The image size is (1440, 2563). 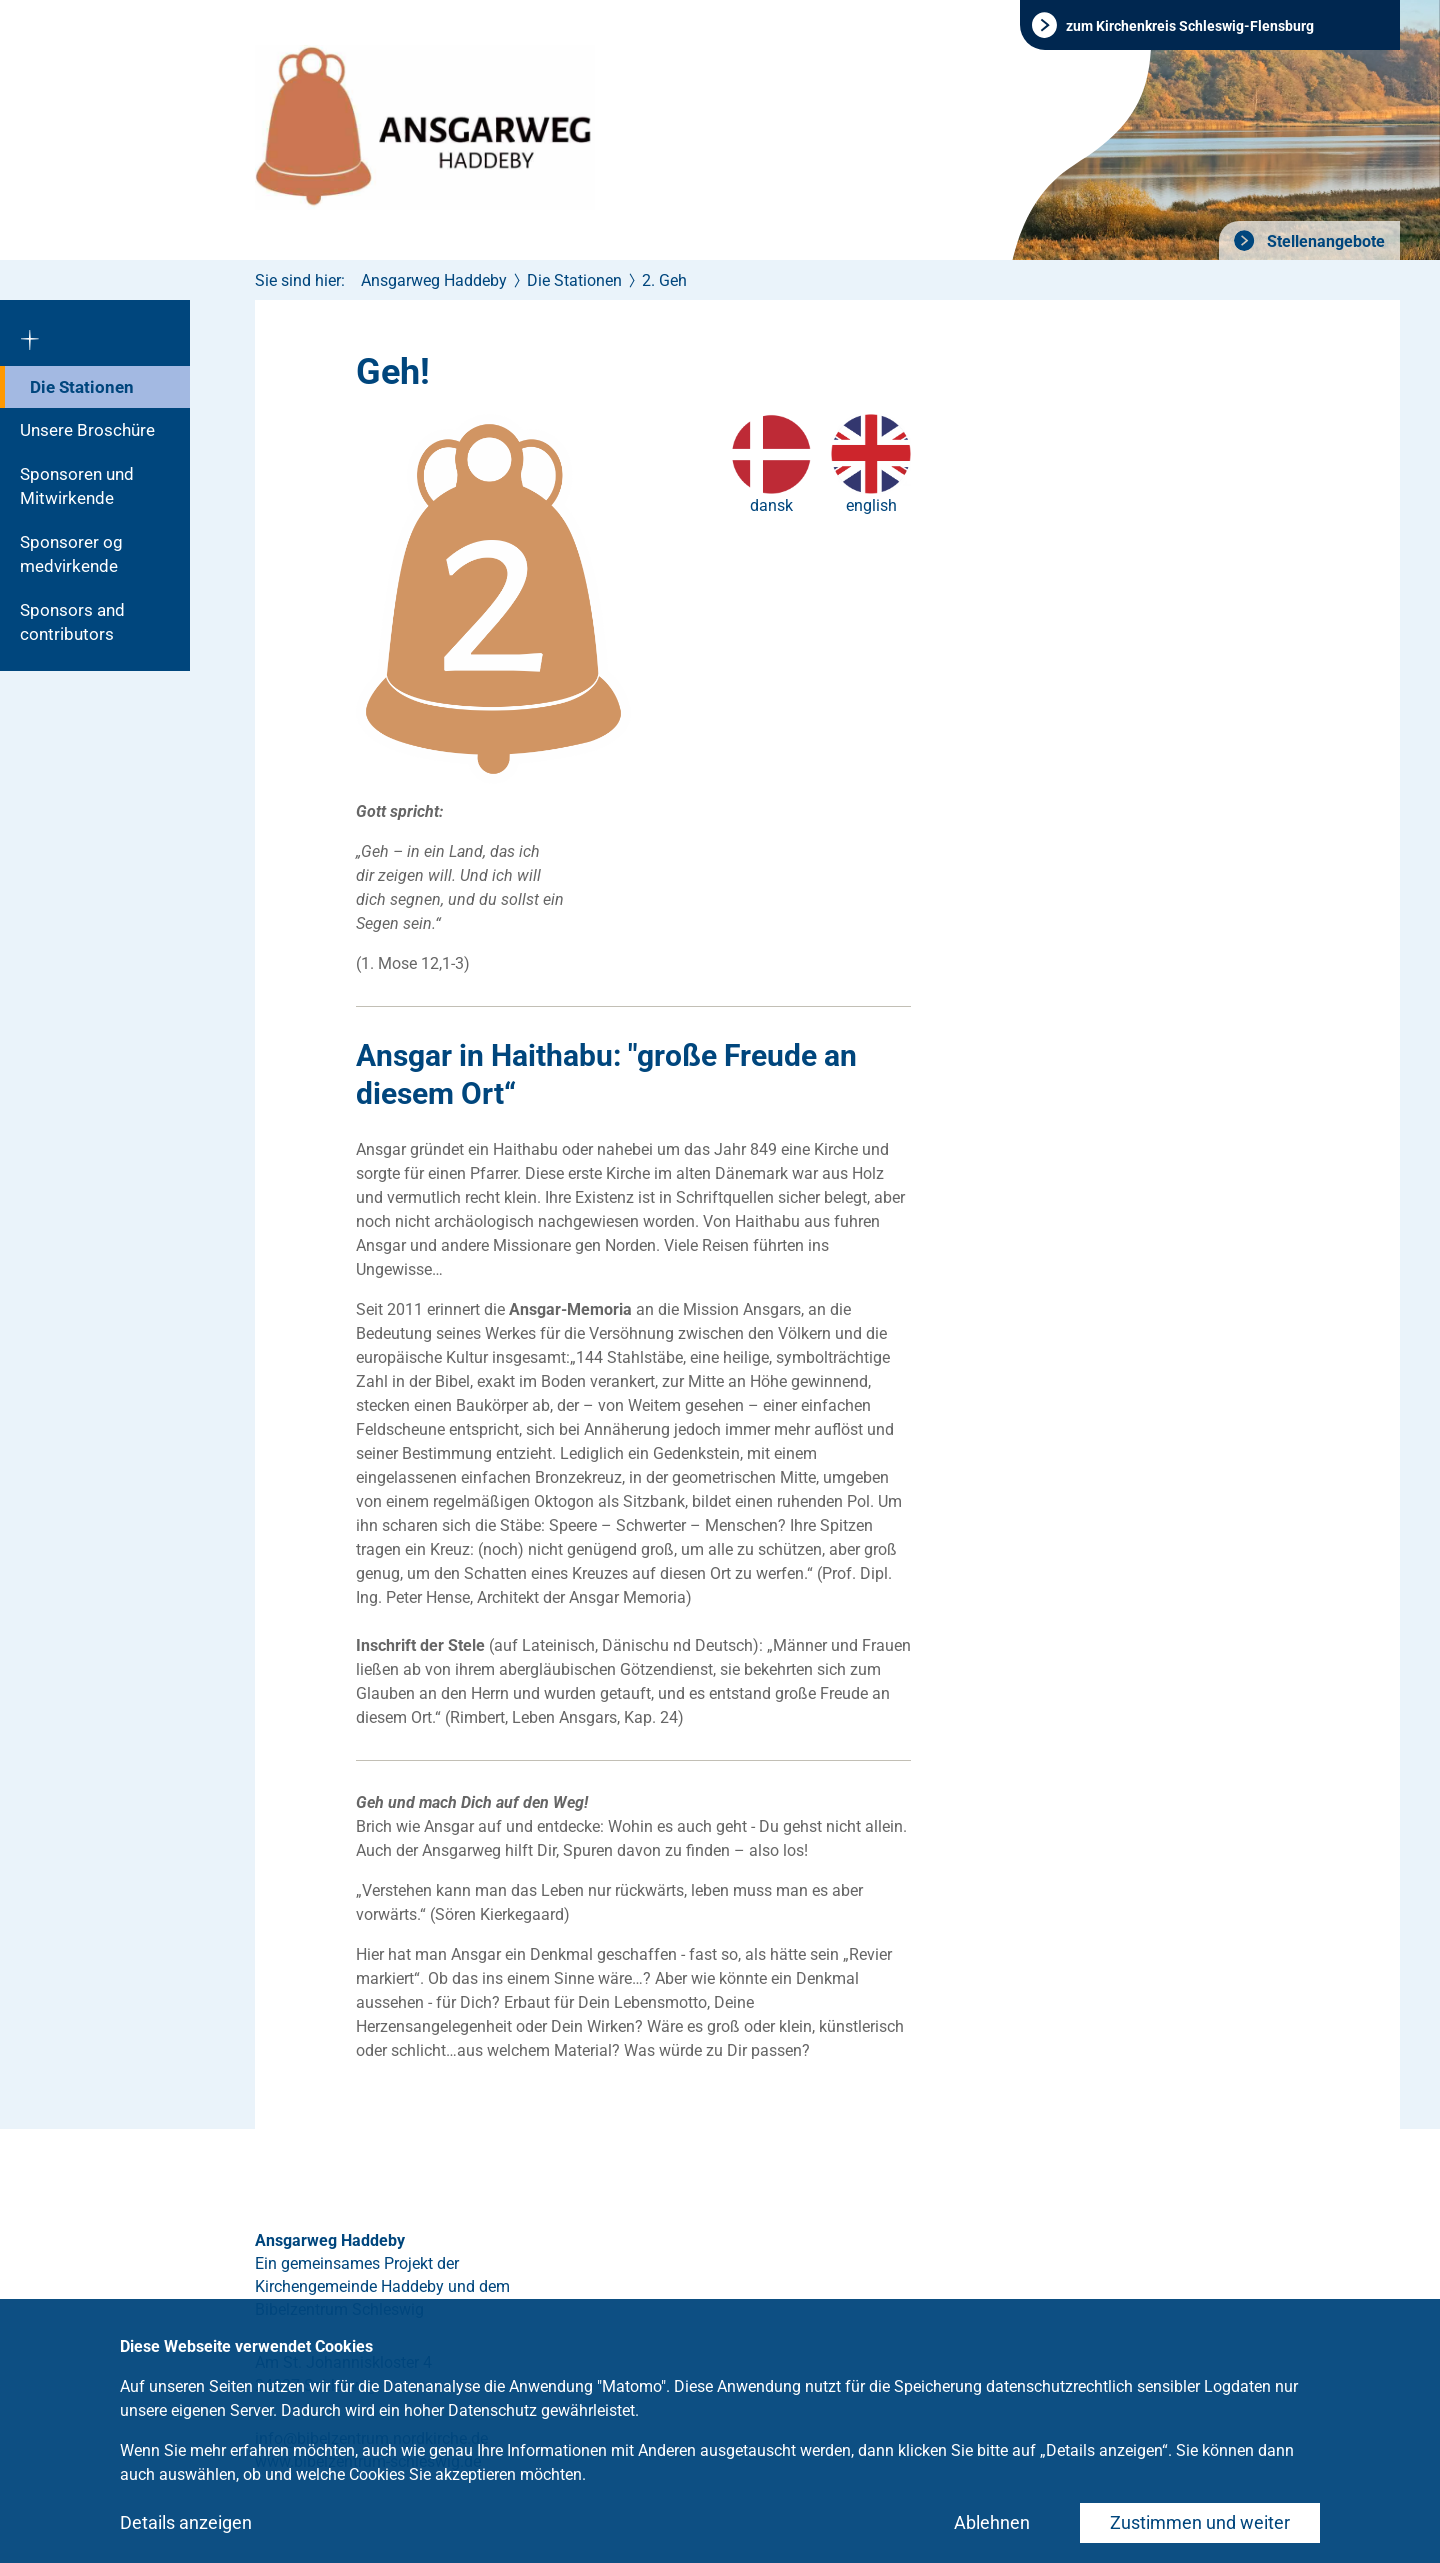 What do you see at coordinates (72, 622) in the screenshot?
I see `Sponsors and contributors` at bounding box center [72, 622].